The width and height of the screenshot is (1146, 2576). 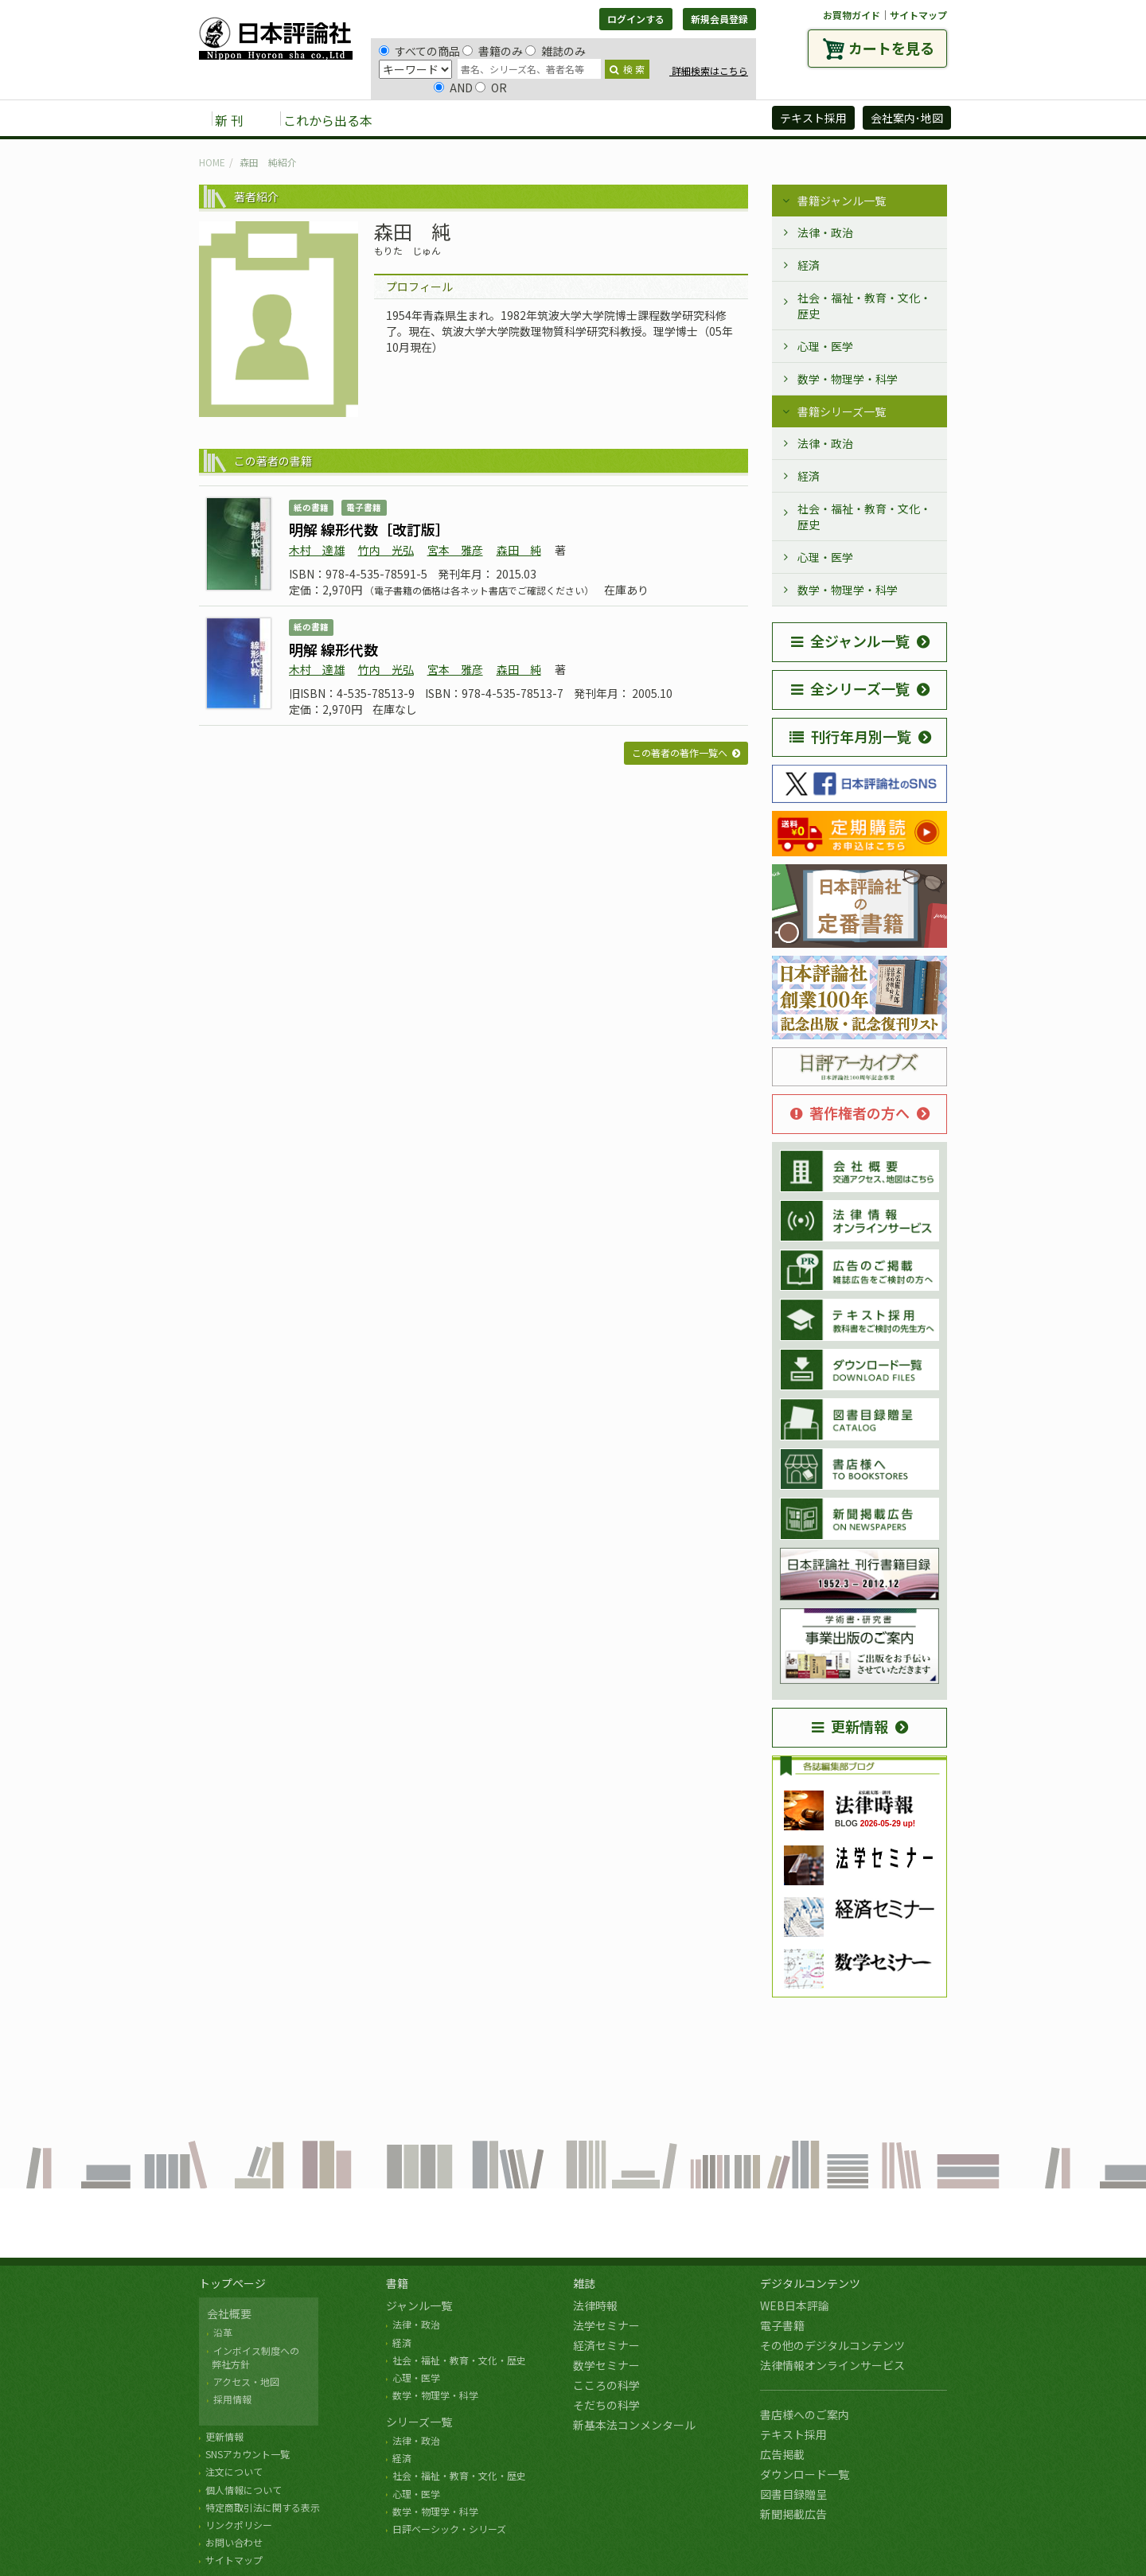 I want to click on 数学セミナー, so click(x=606, y=2365).